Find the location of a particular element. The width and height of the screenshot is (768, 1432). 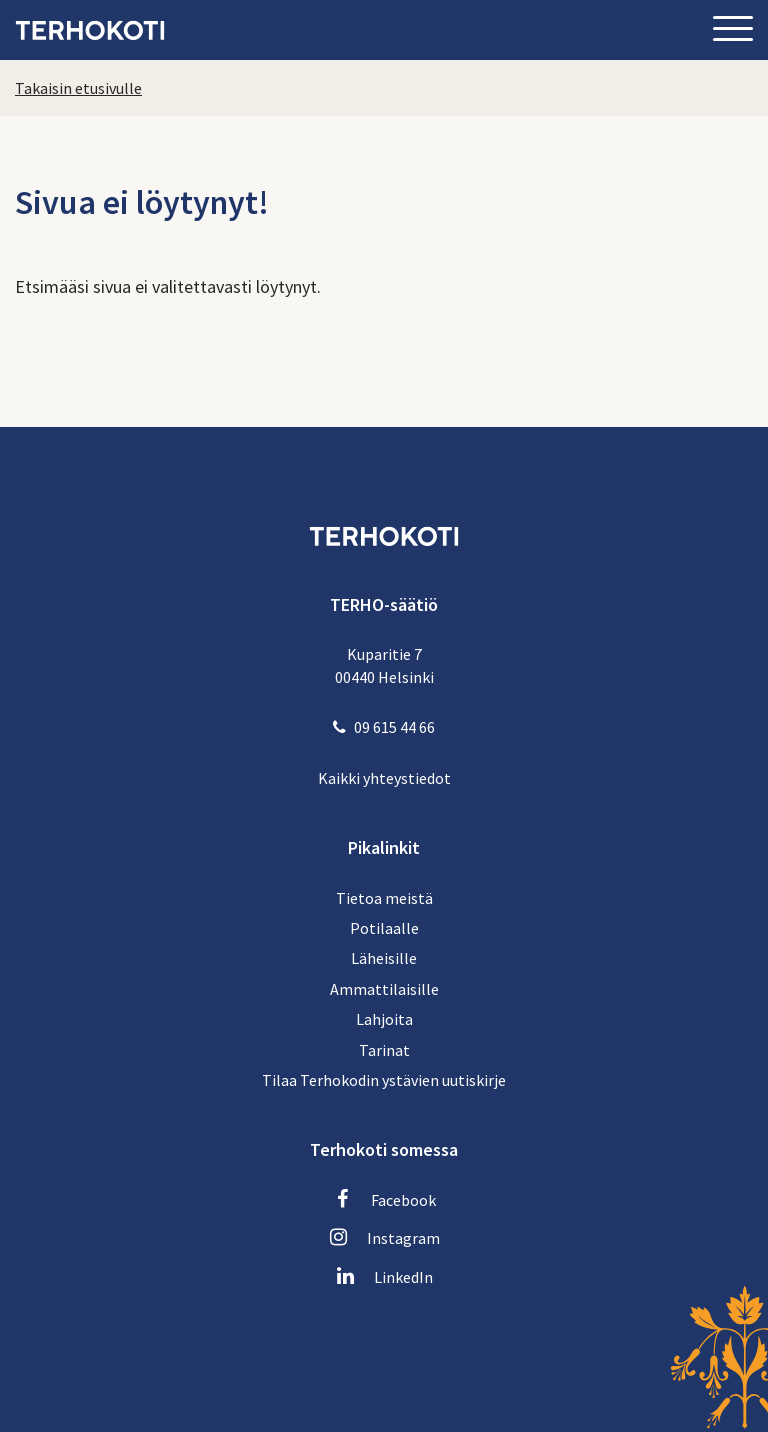

Tietoa meistä is located at coordinates (384, 898).